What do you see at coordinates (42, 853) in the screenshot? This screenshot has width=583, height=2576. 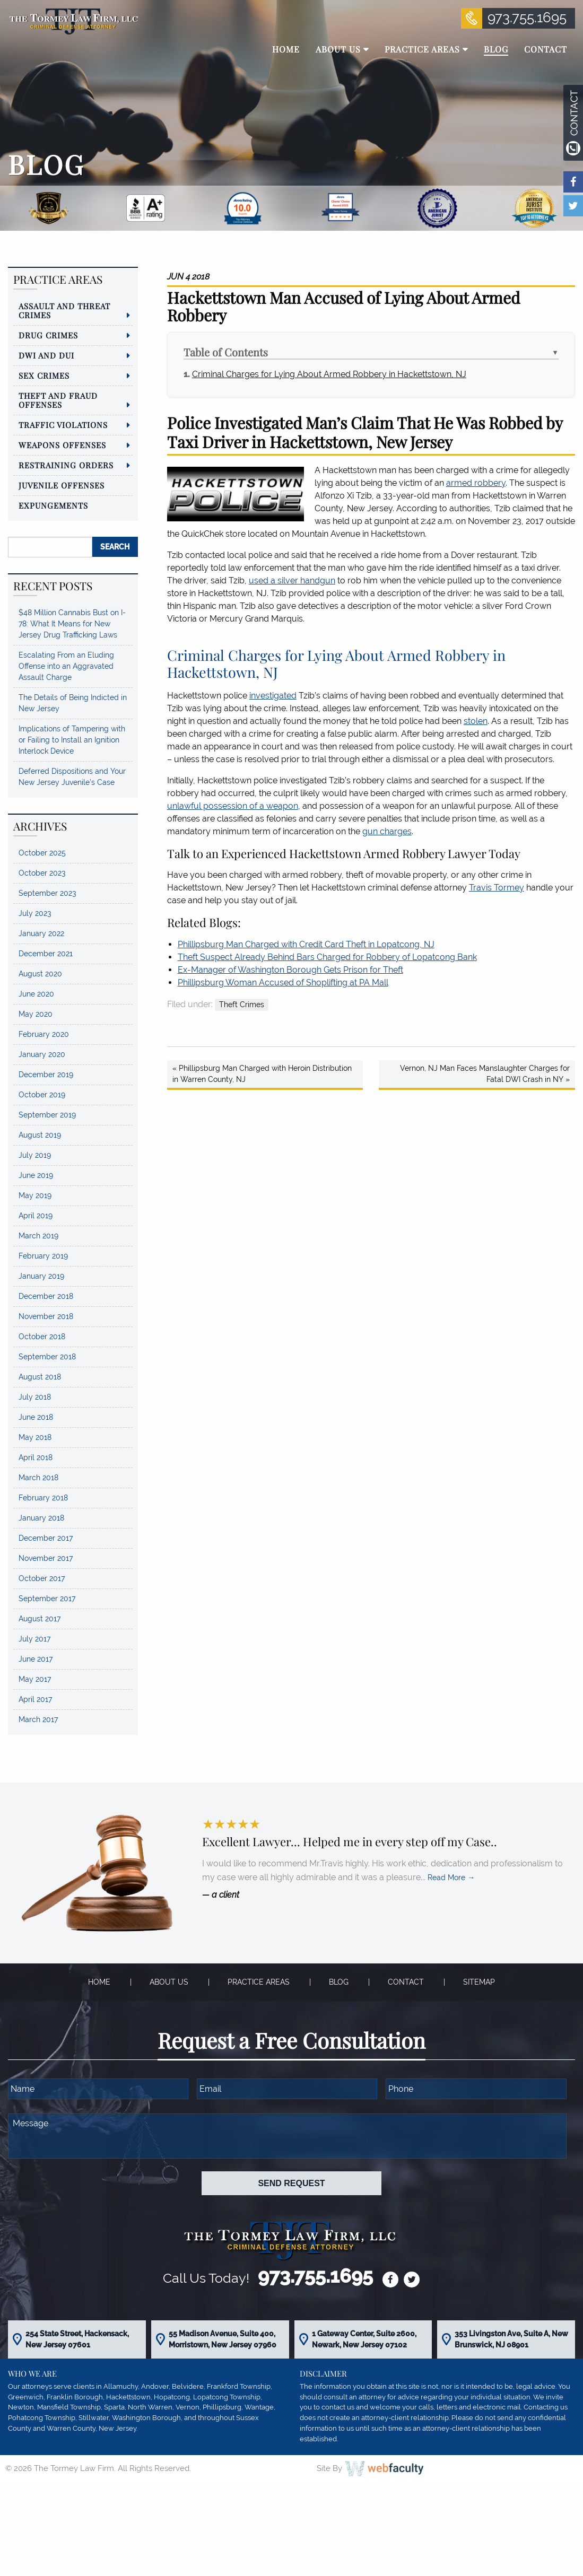 I see `October 2025` at bounding box center [42, 853].